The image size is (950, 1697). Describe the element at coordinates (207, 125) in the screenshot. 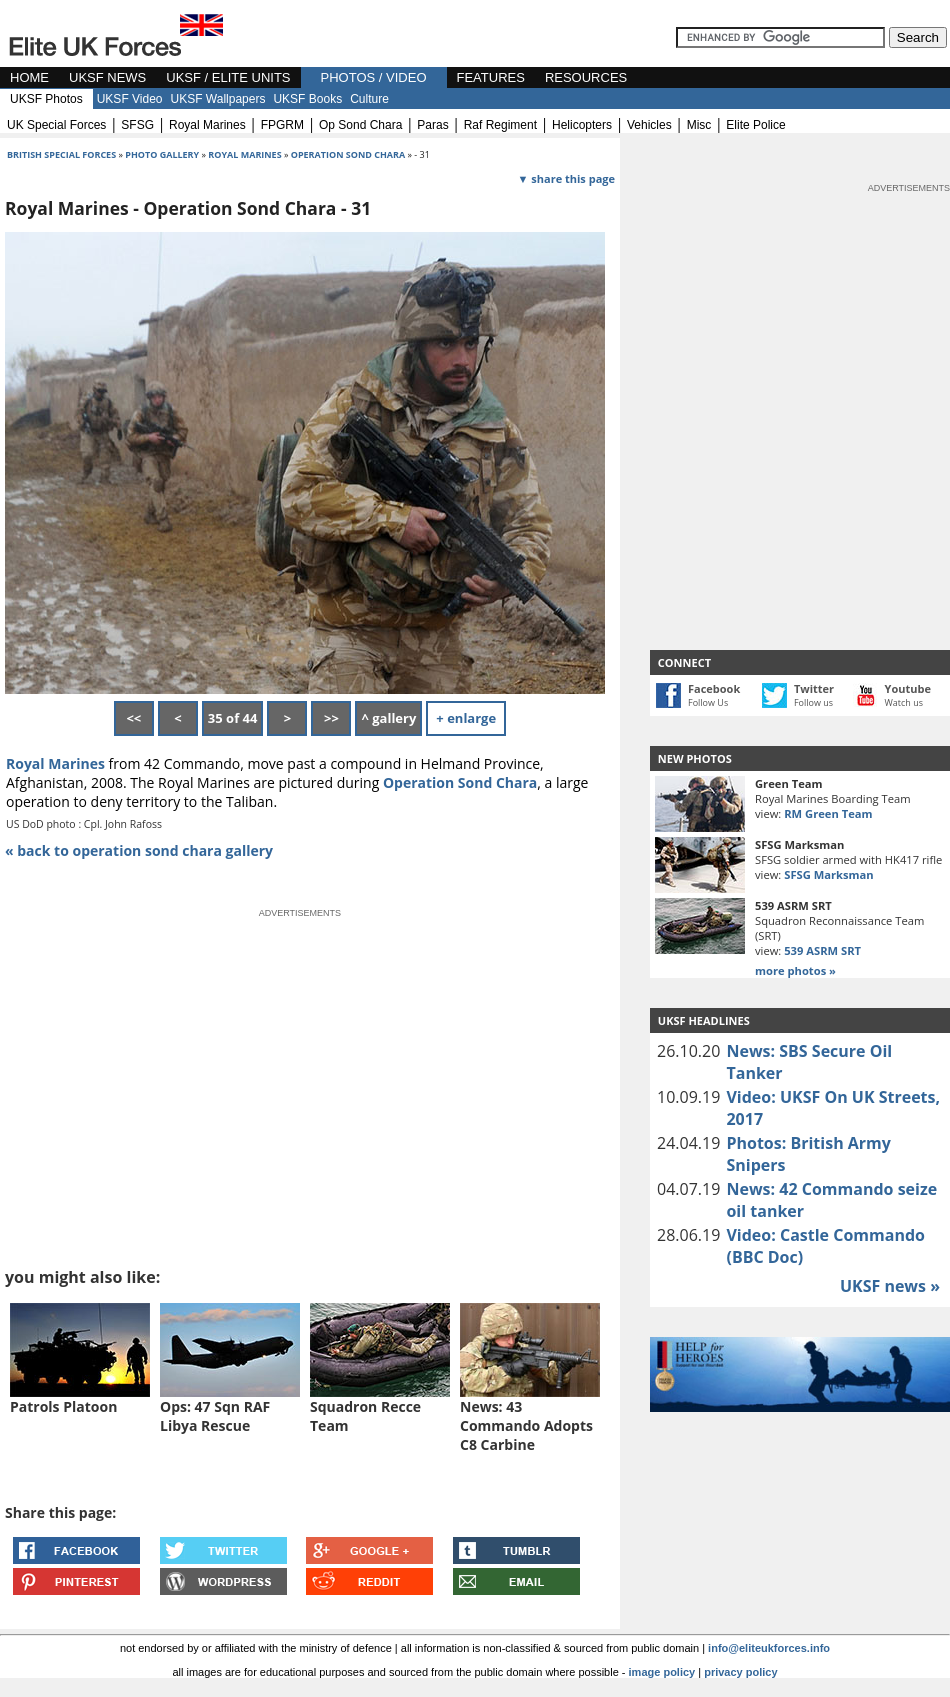

I see `royal marines` at that location.